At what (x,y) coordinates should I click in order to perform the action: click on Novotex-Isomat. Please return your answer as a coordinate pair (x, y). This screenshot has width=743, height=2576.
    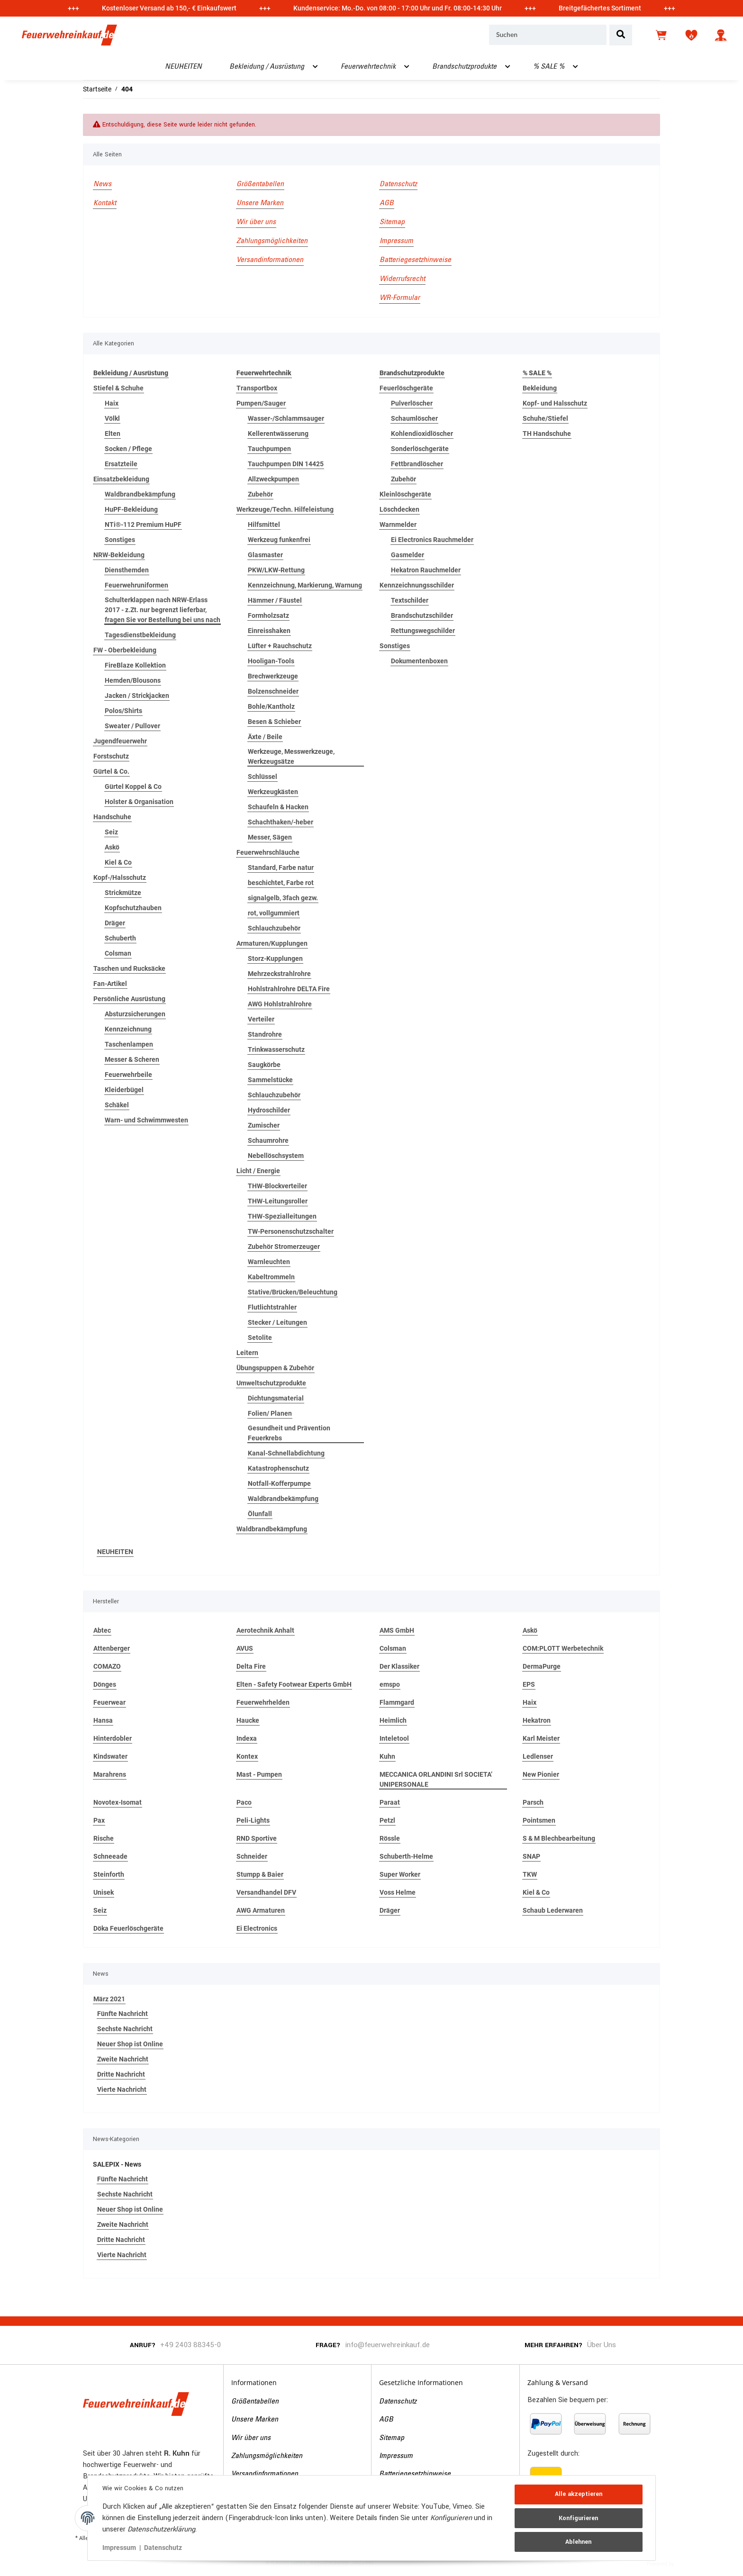
    Looking at the image, I should click on (117, 1802).